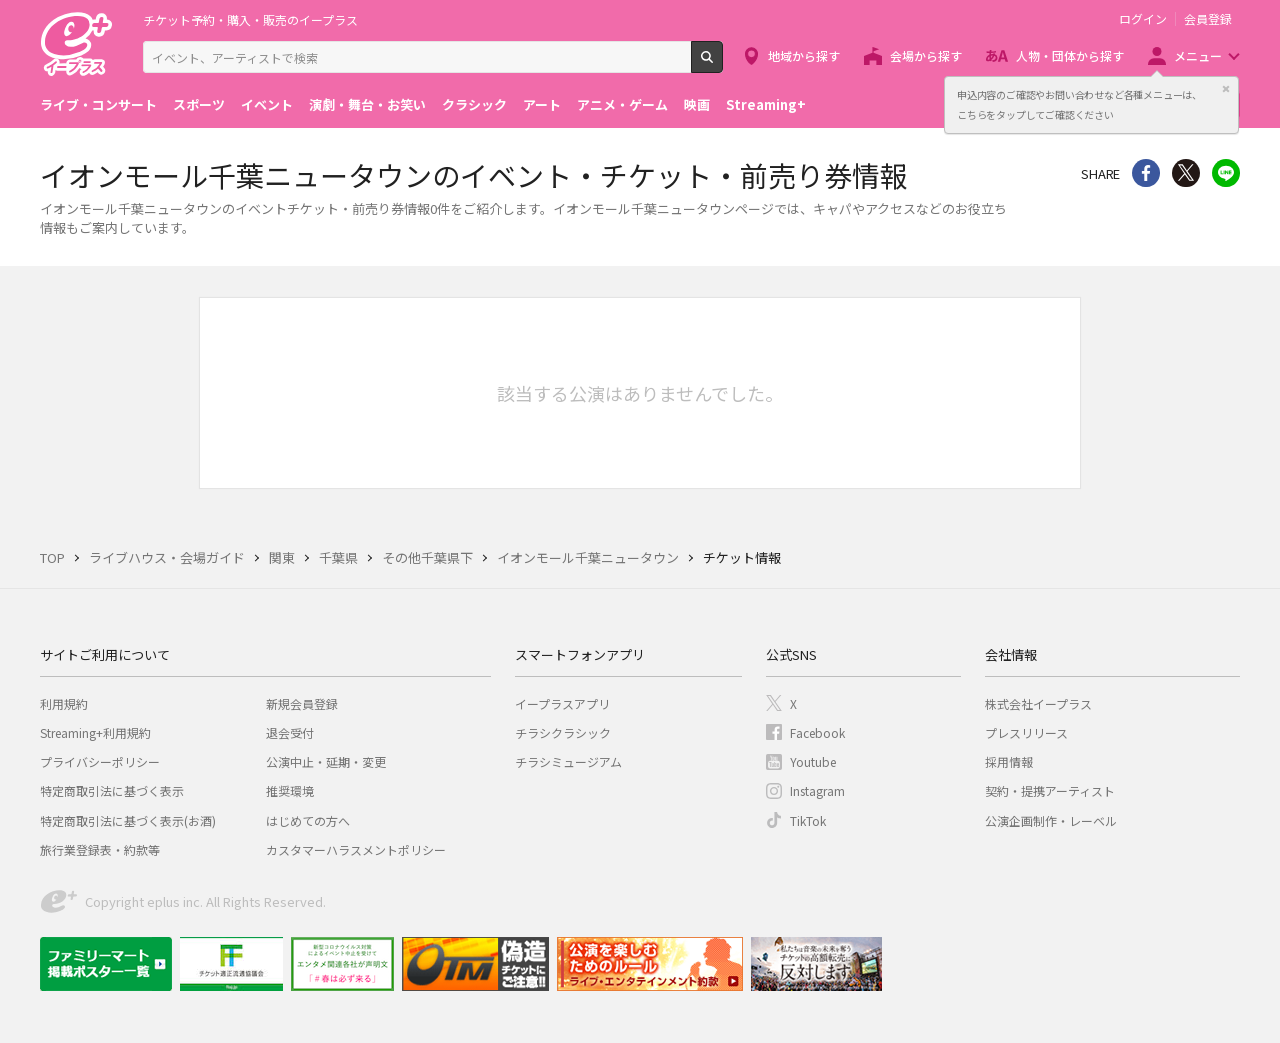 The image size is (1280, 1043). What do you see at coordinates (766, 104) in the screenshot?
I see `Streaming+` at bounding box center [766, 104].